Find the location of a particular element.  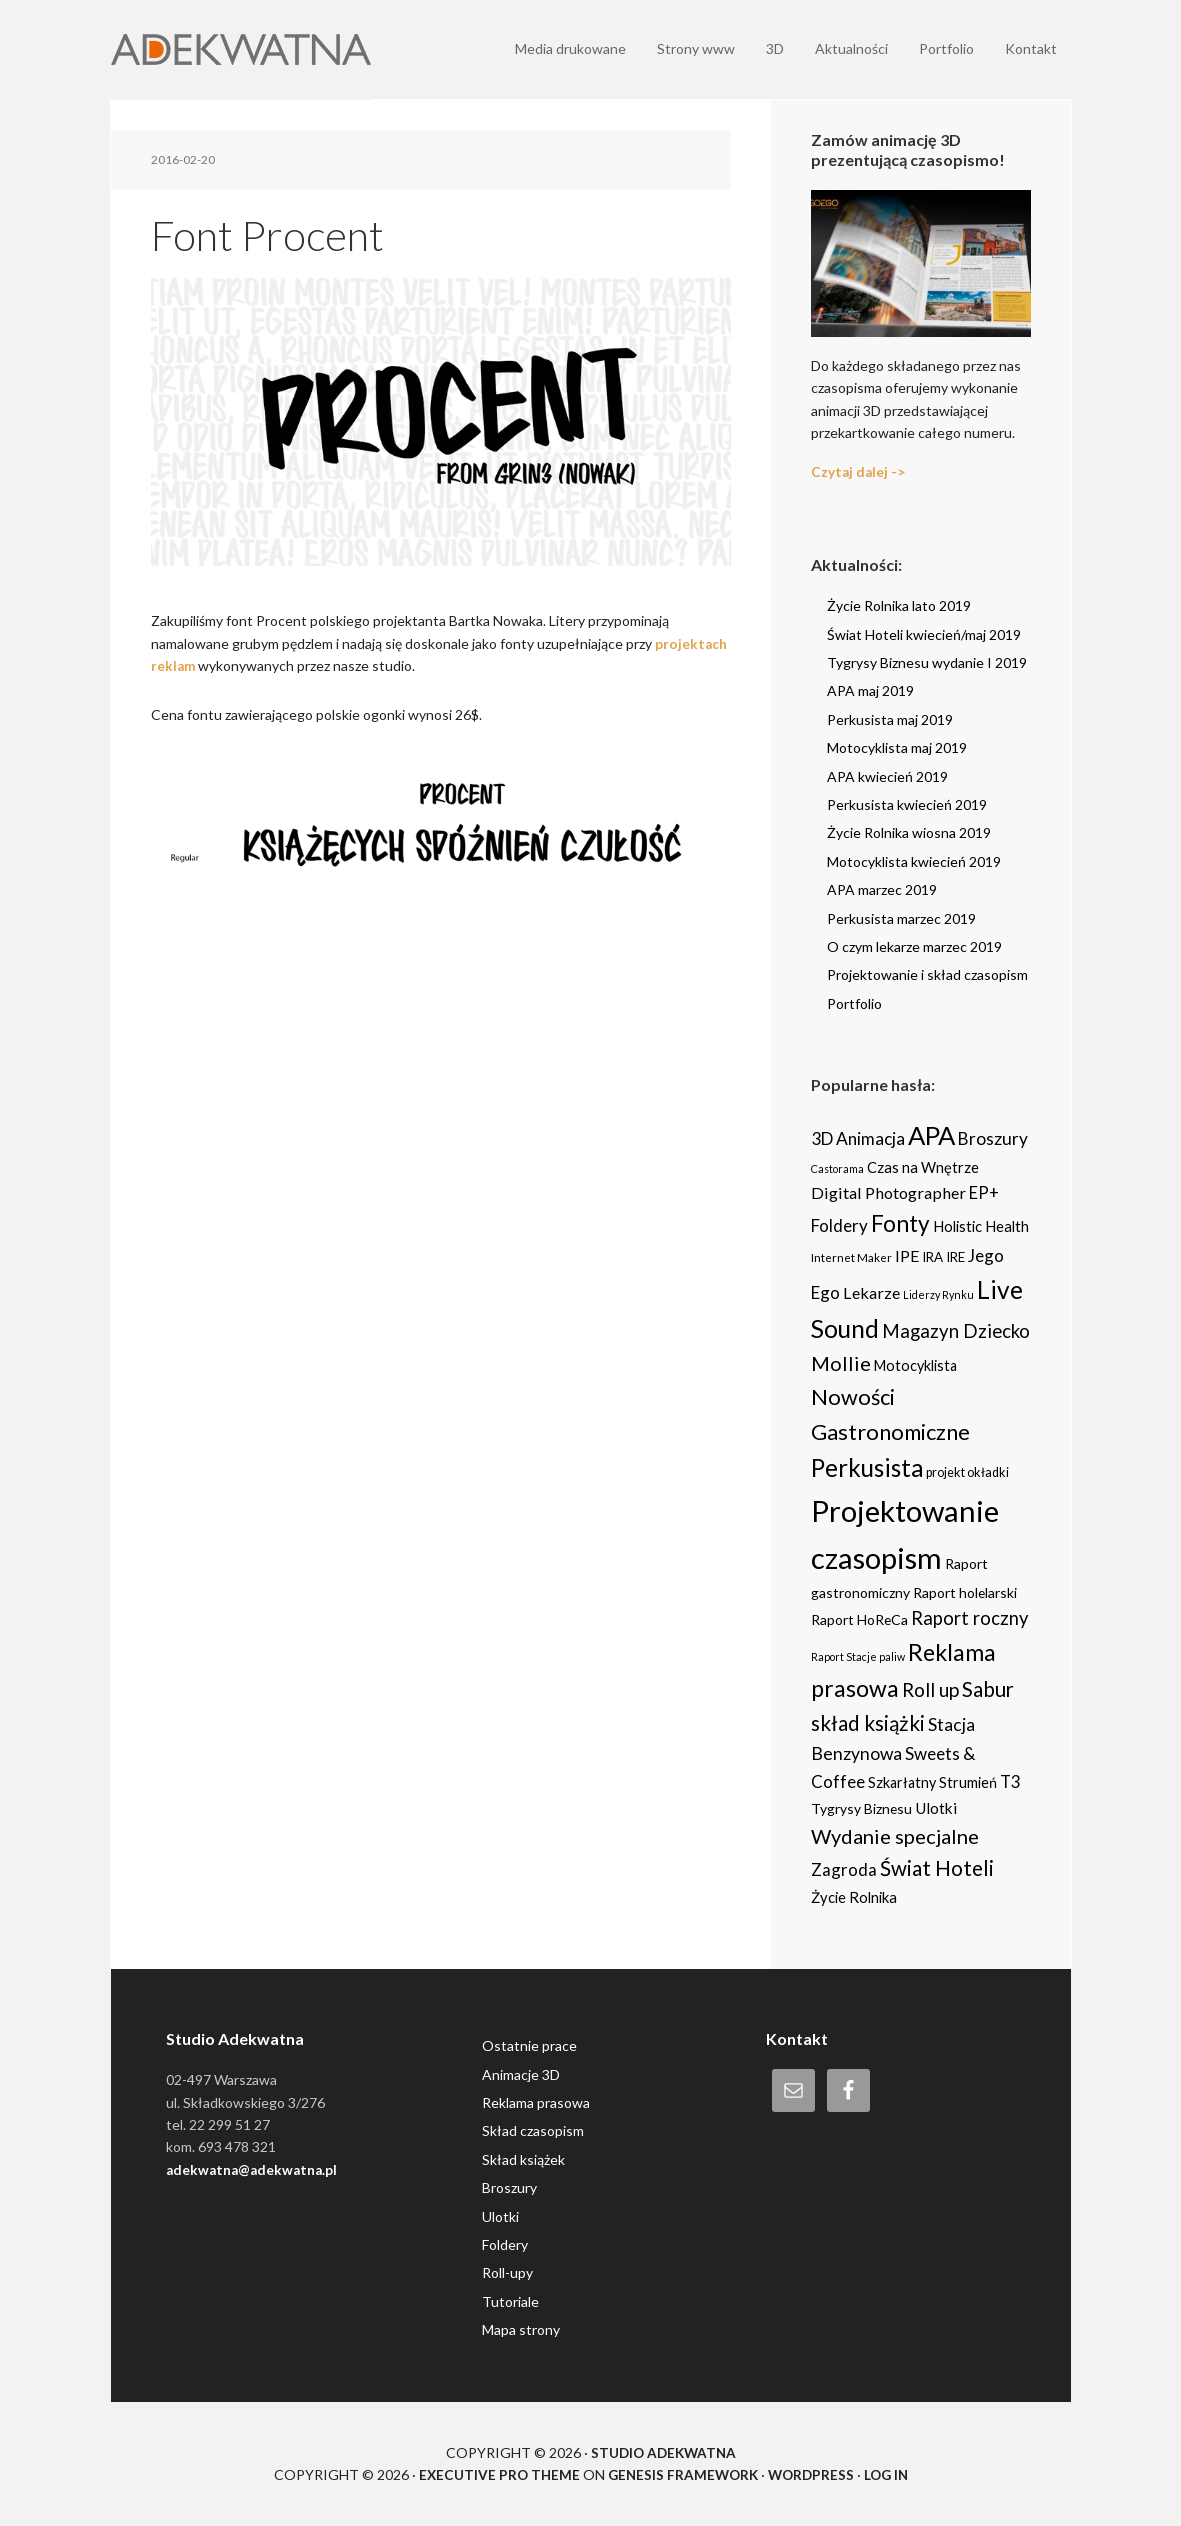

Castorama [Castorama (2 items)] is located at coordinates (837, 1168).